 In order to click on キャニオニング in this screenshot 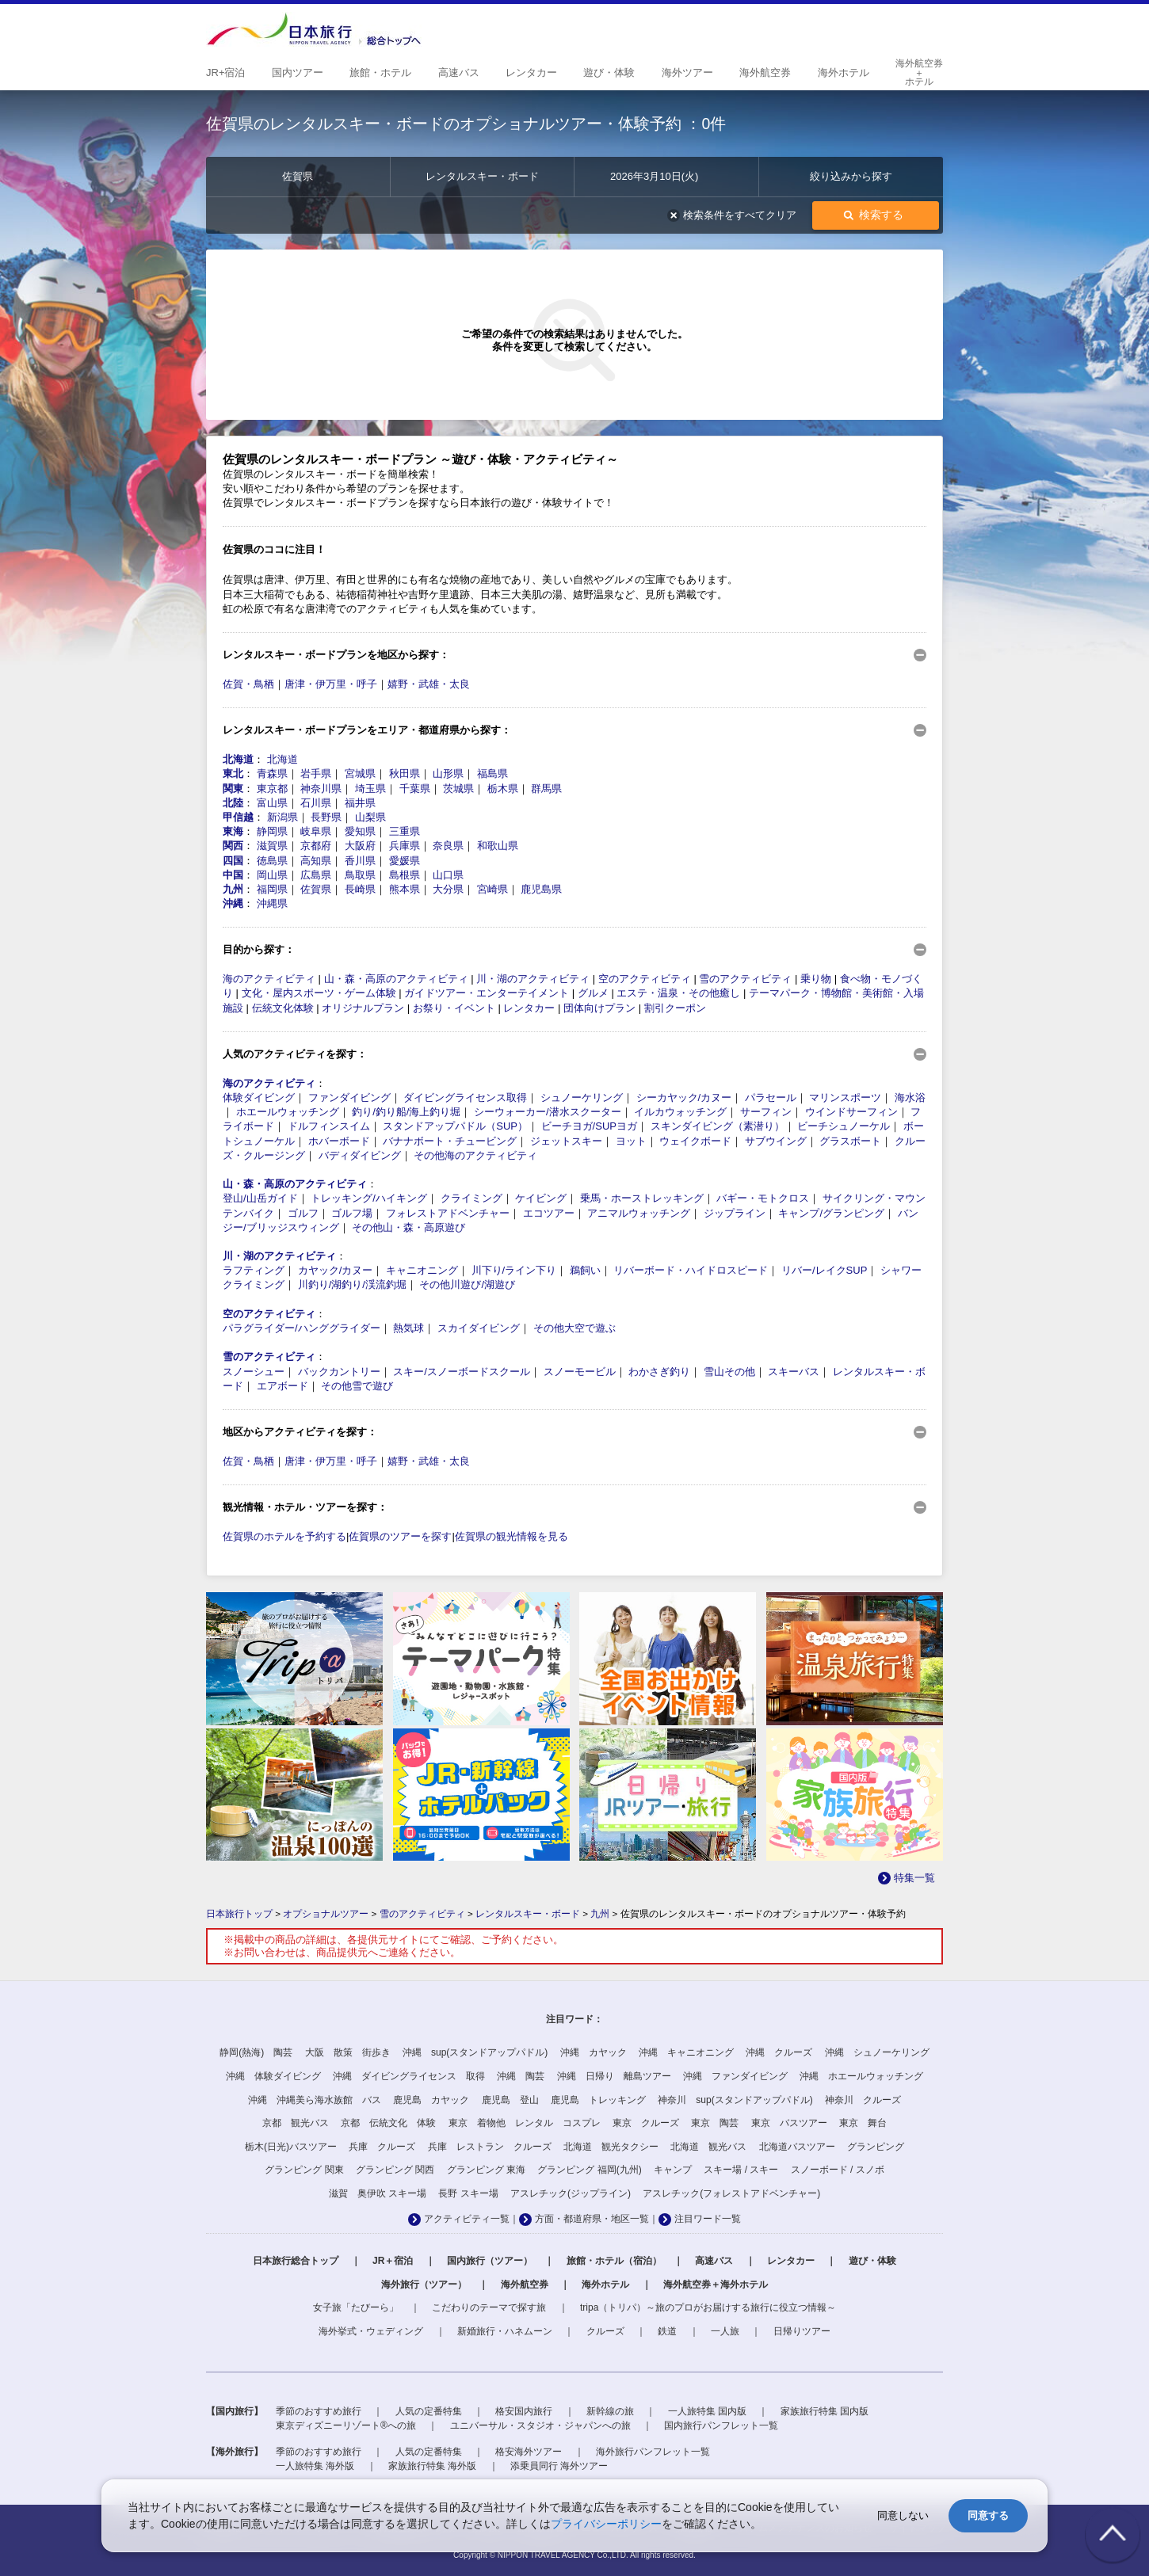, I will do `click(422, 1270)`.